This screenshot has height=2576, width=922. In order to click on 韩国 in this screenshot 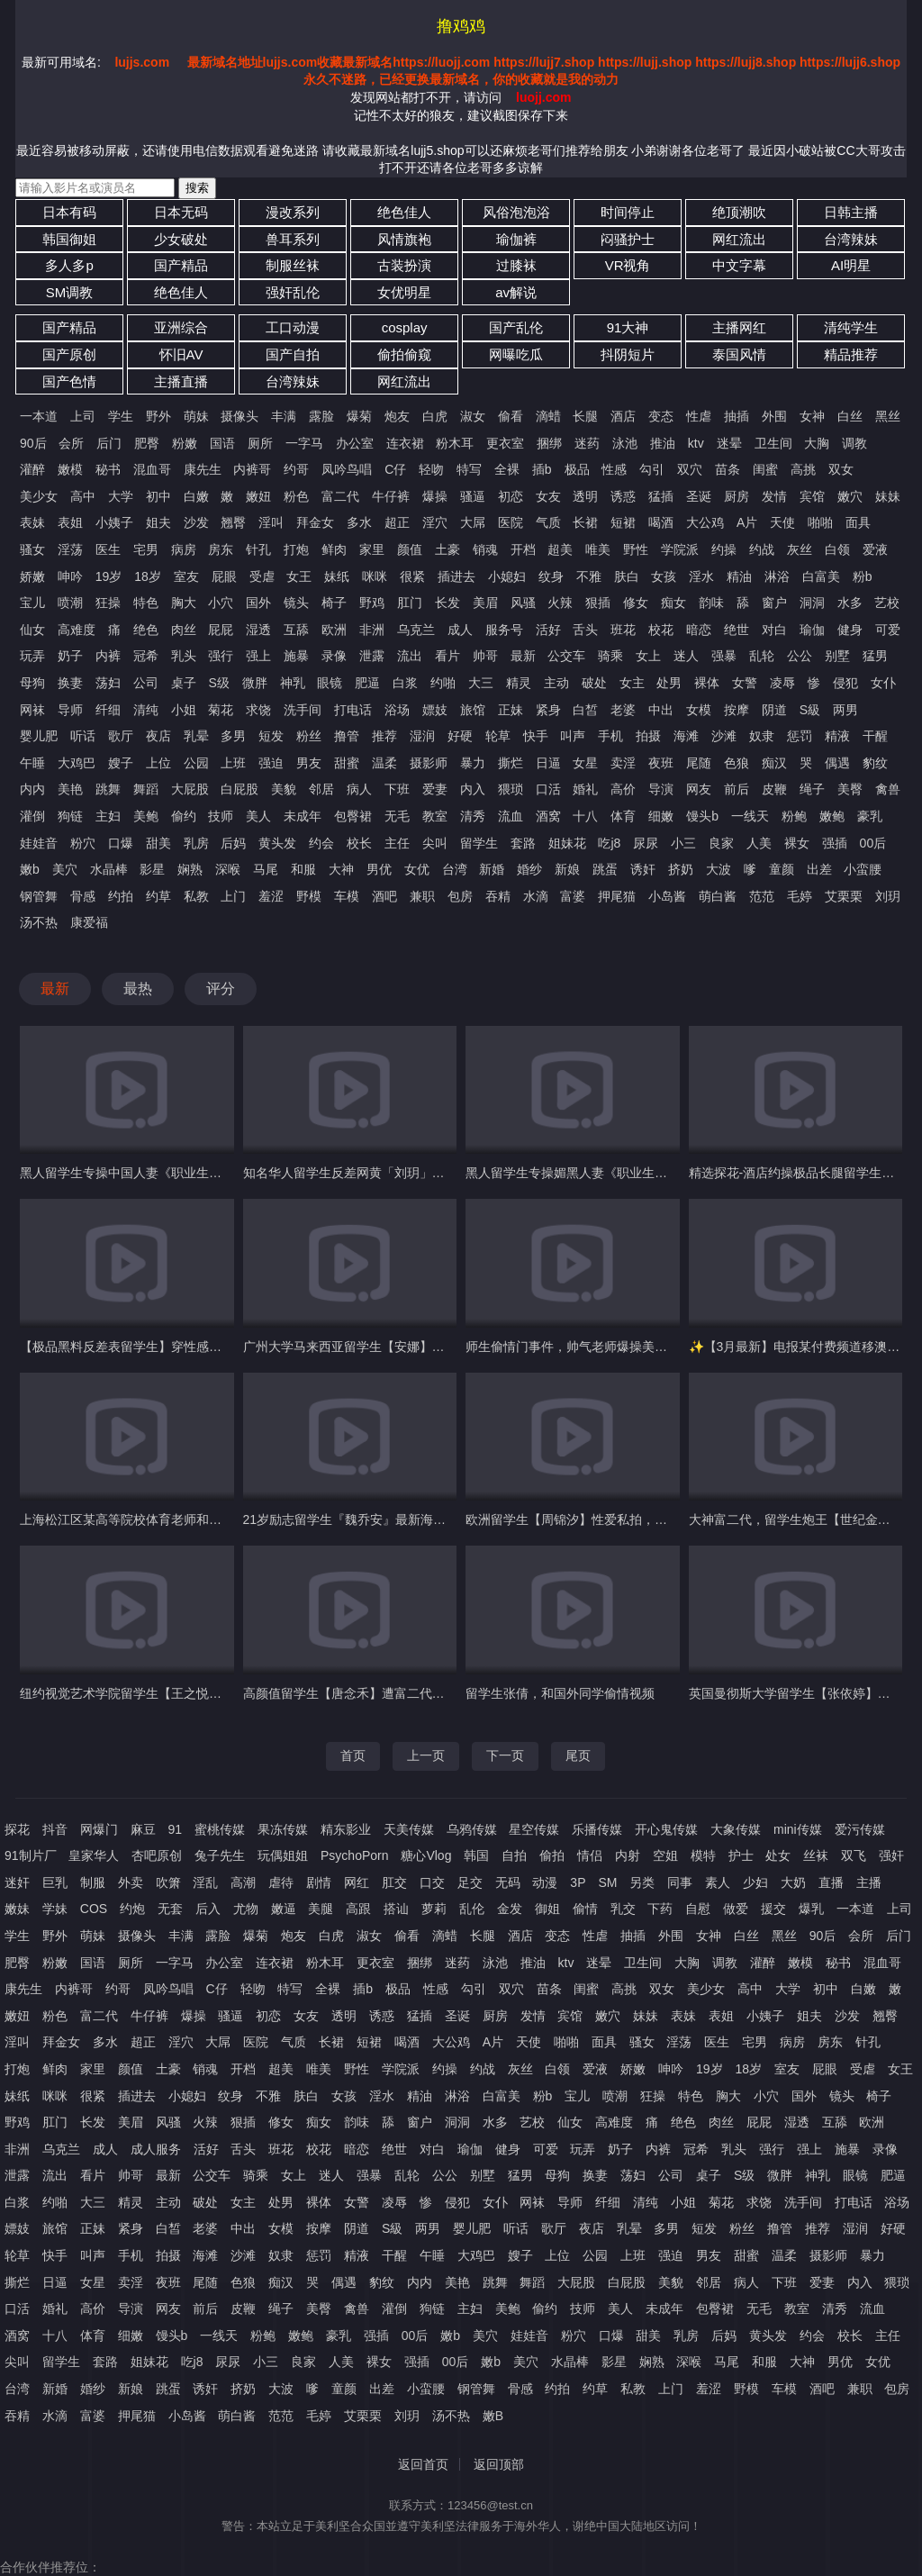, I will do `click(476, 1855)`.